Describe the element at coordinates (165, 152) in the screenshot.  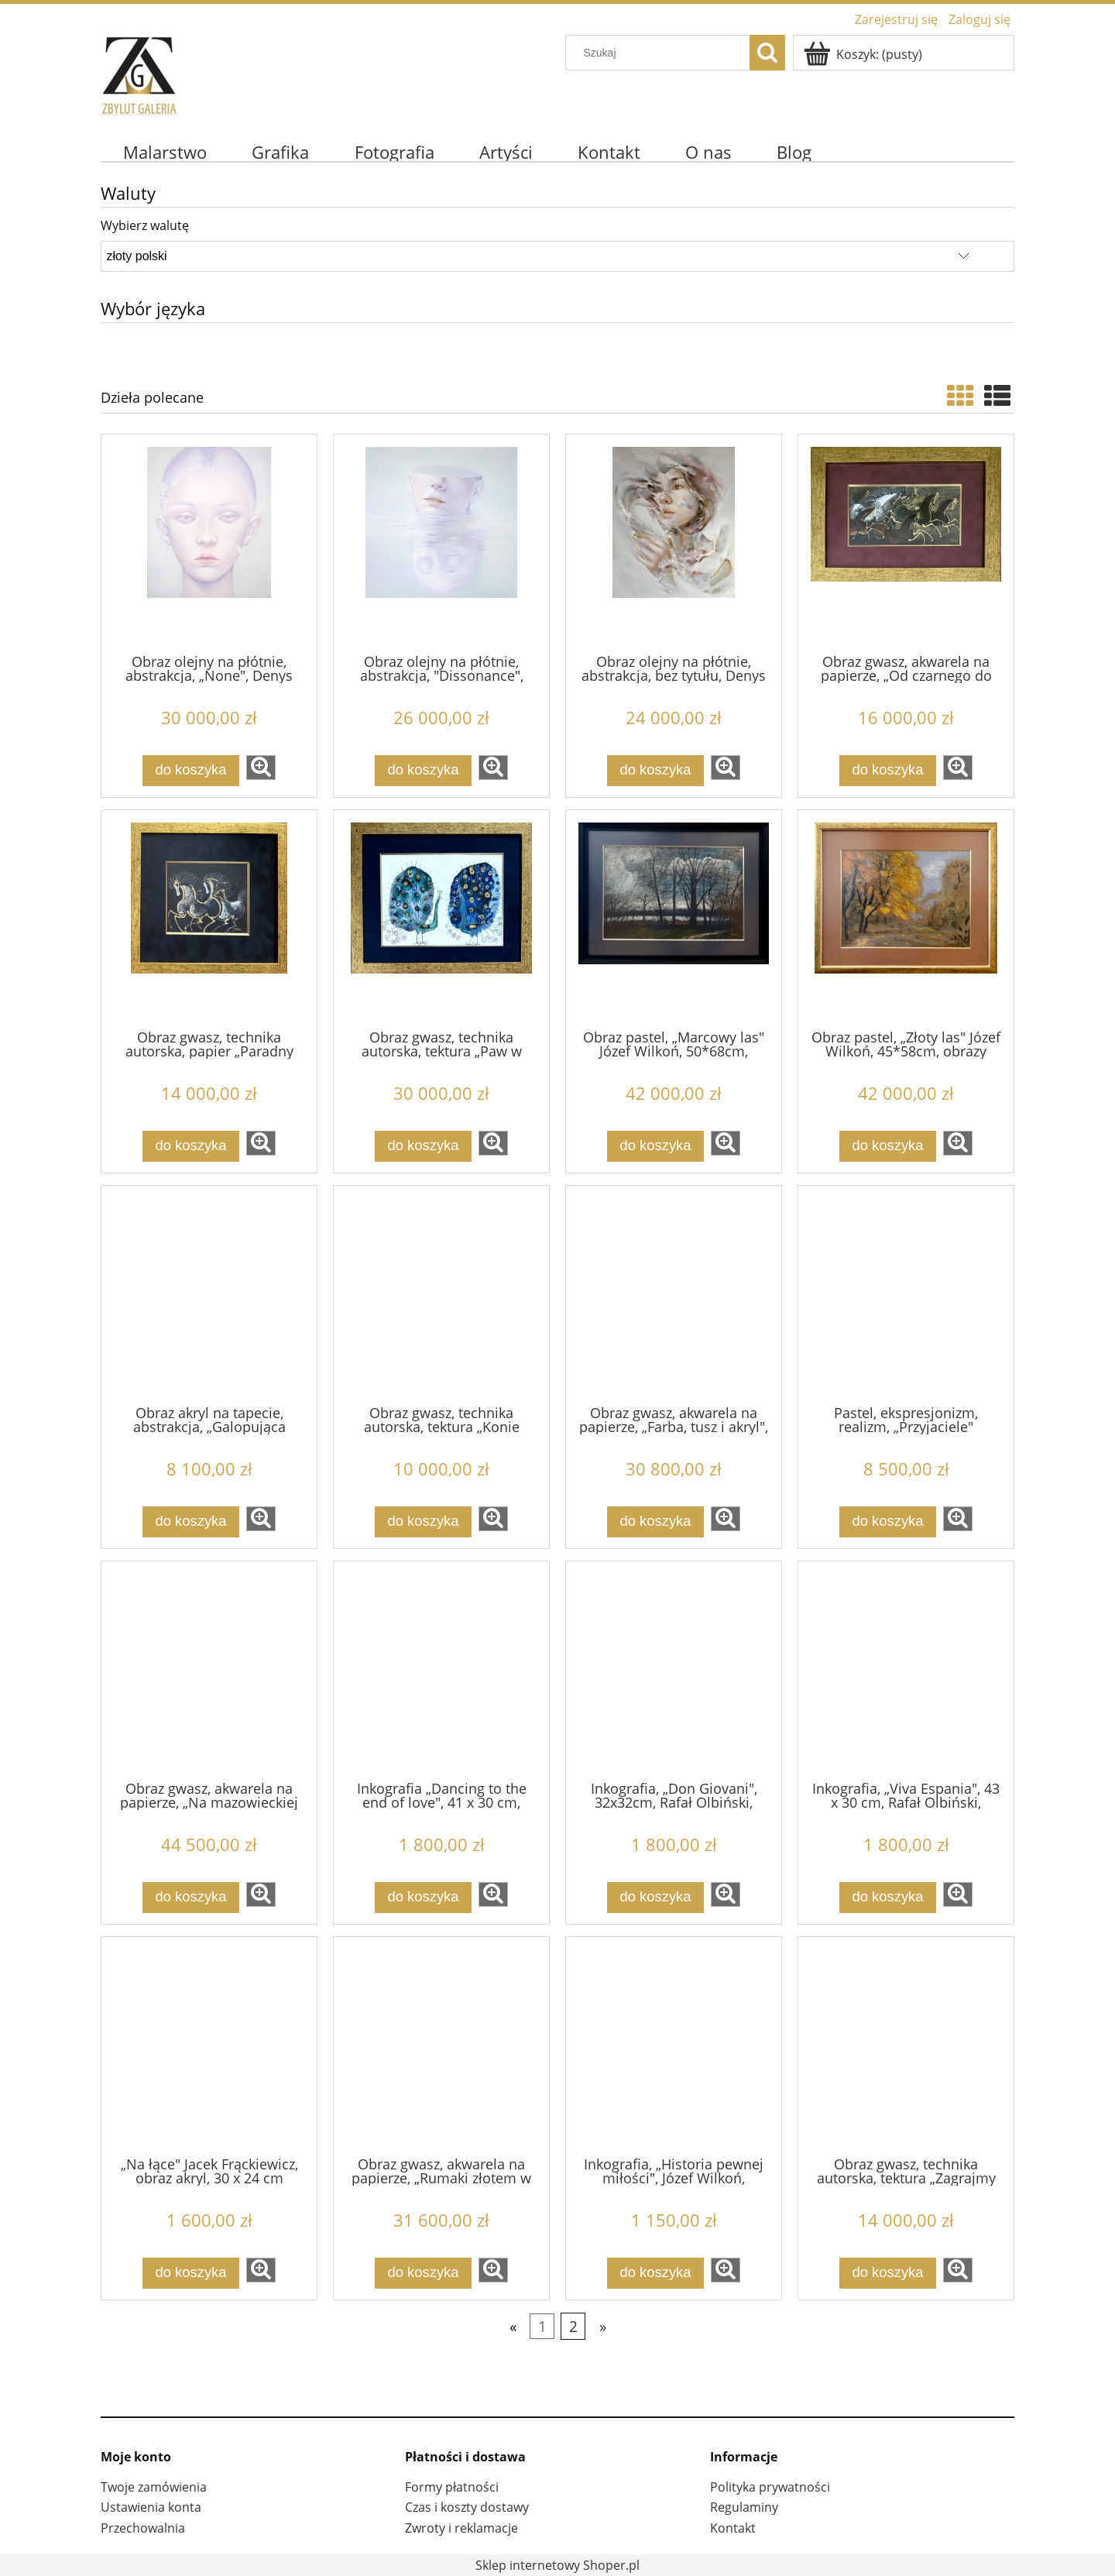
I see `[menuitem]` at that location.